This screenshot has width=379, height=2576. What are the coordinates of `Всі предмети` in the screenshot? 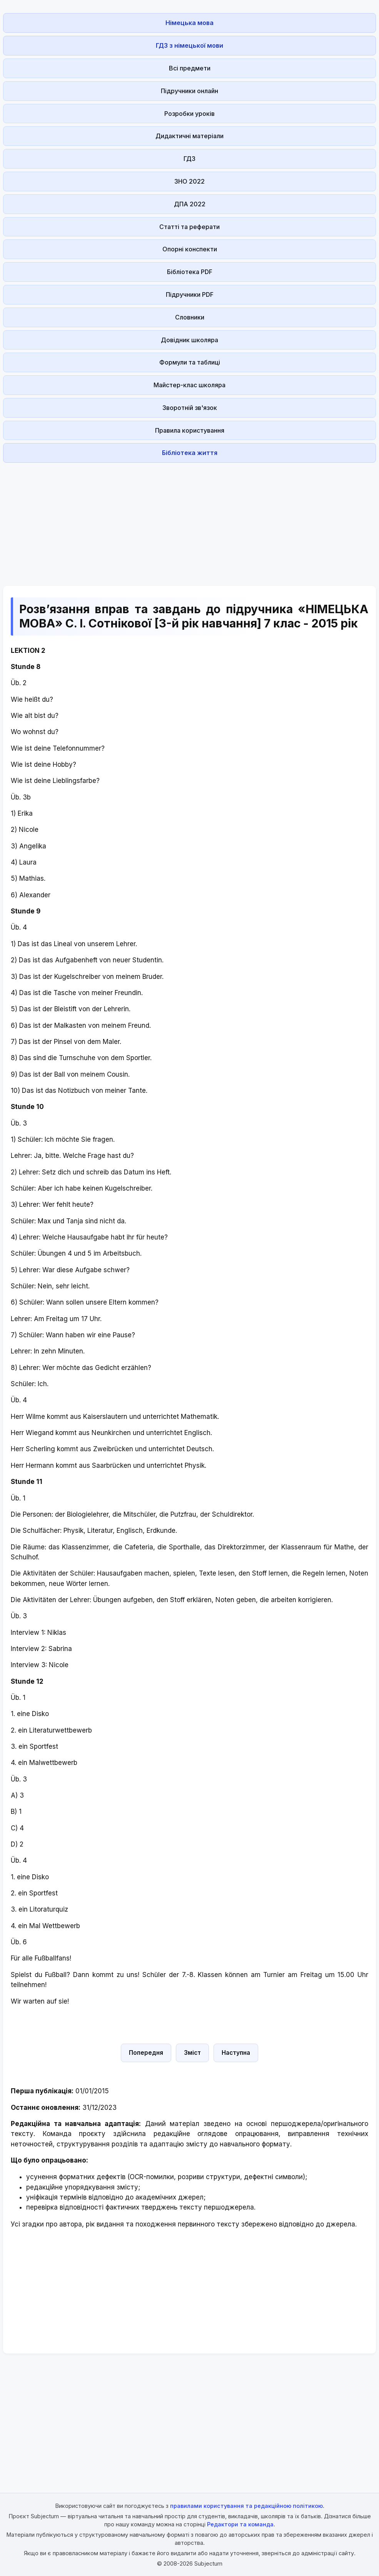 It's located at (189, 68).